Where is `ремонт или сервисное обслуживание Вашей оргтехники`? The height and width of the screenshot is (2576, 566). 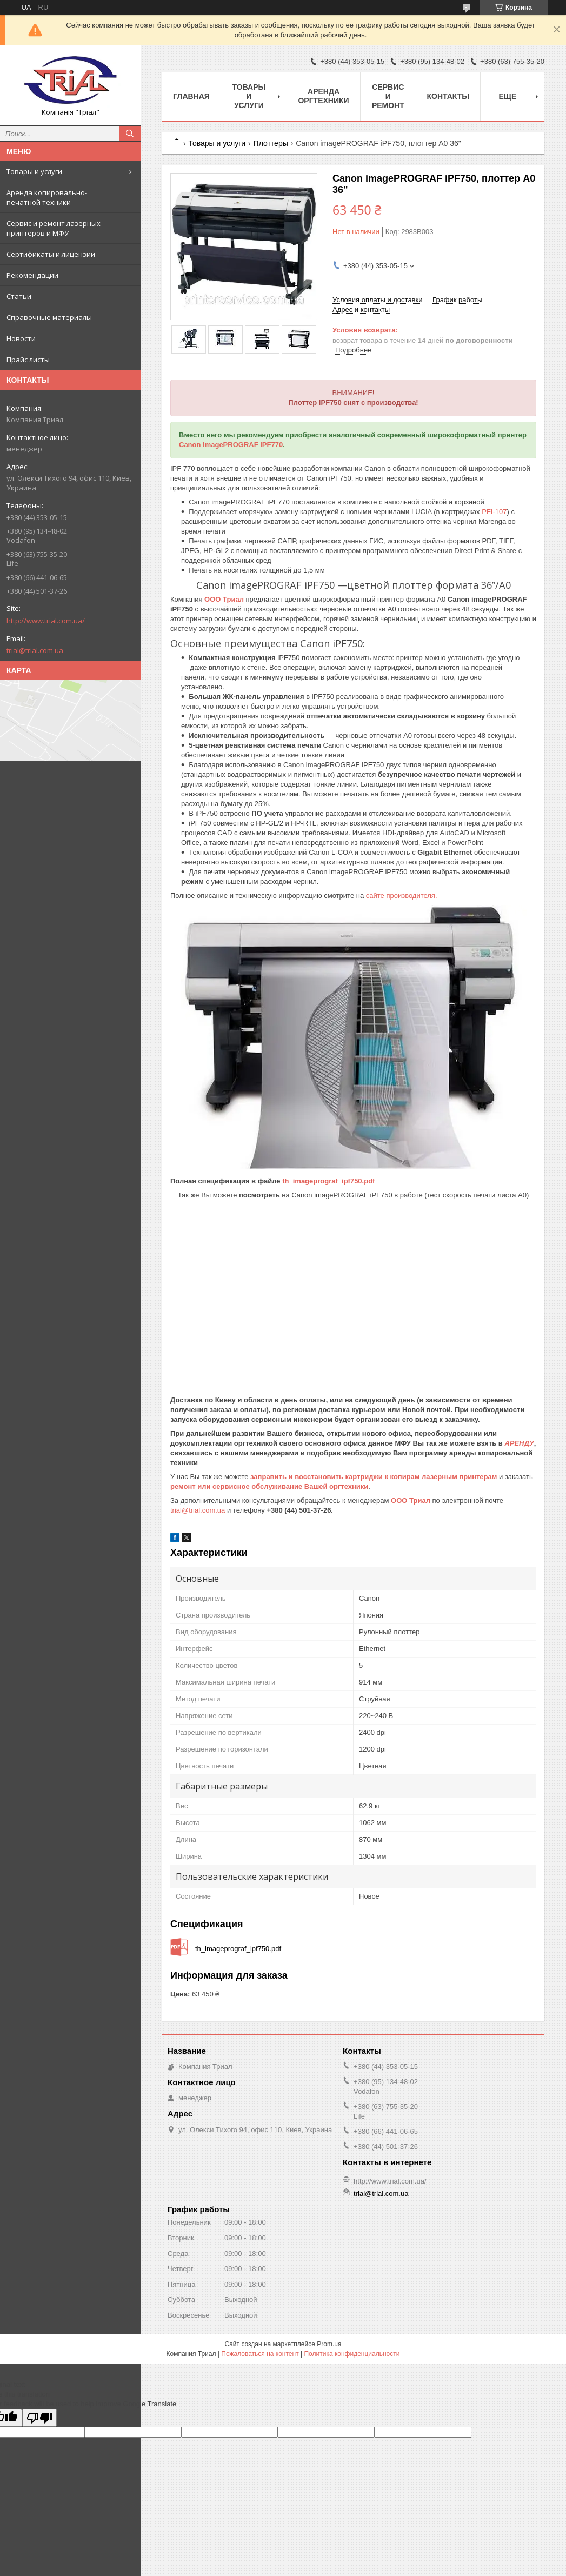 ремонт или сервисное обслуживание Вашей оргтехники is located at coordinates (269, 1486).